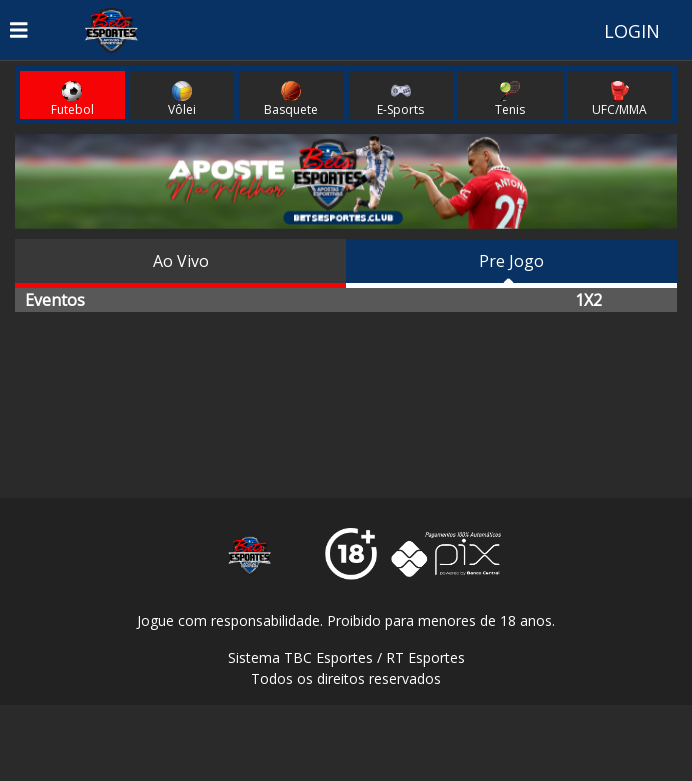  I want to click on Ao Vivo, so click(181, 261).